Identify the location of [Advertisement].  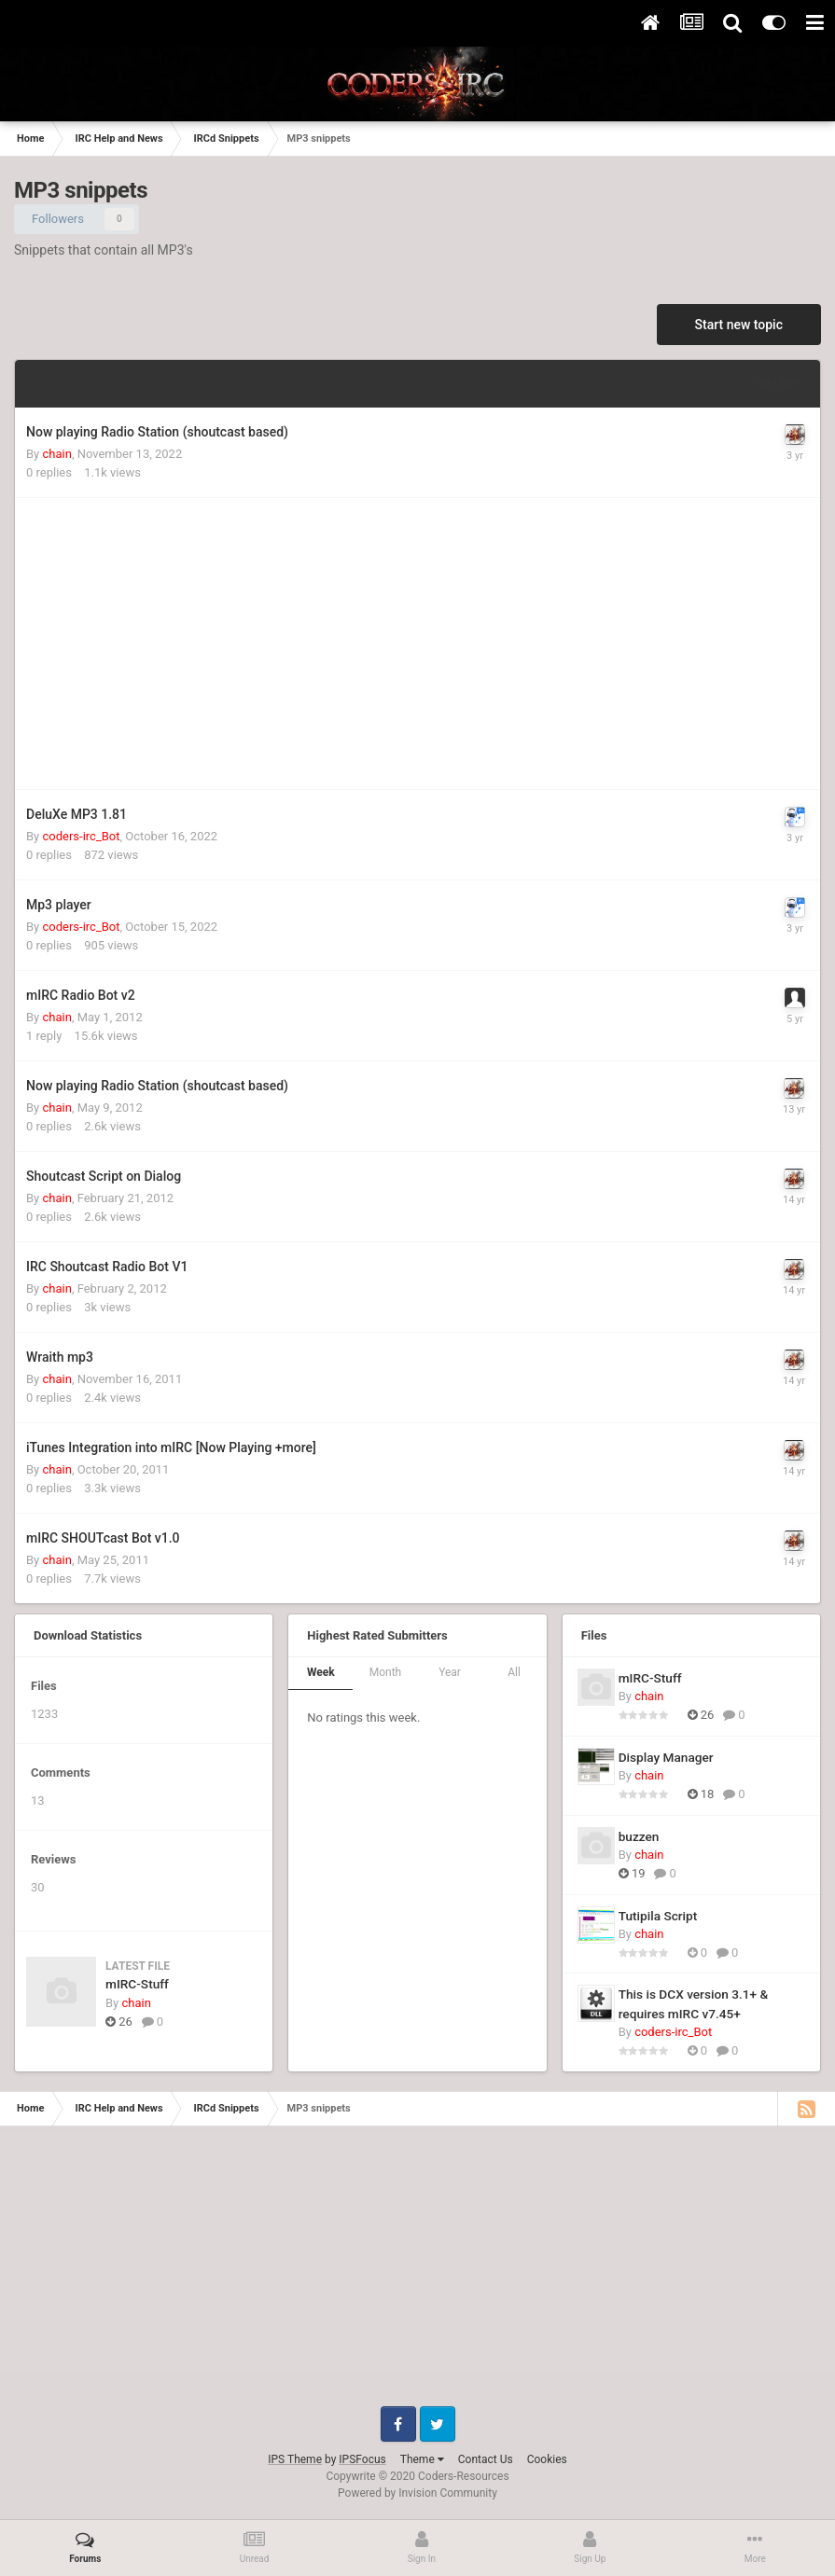
(244, 643).